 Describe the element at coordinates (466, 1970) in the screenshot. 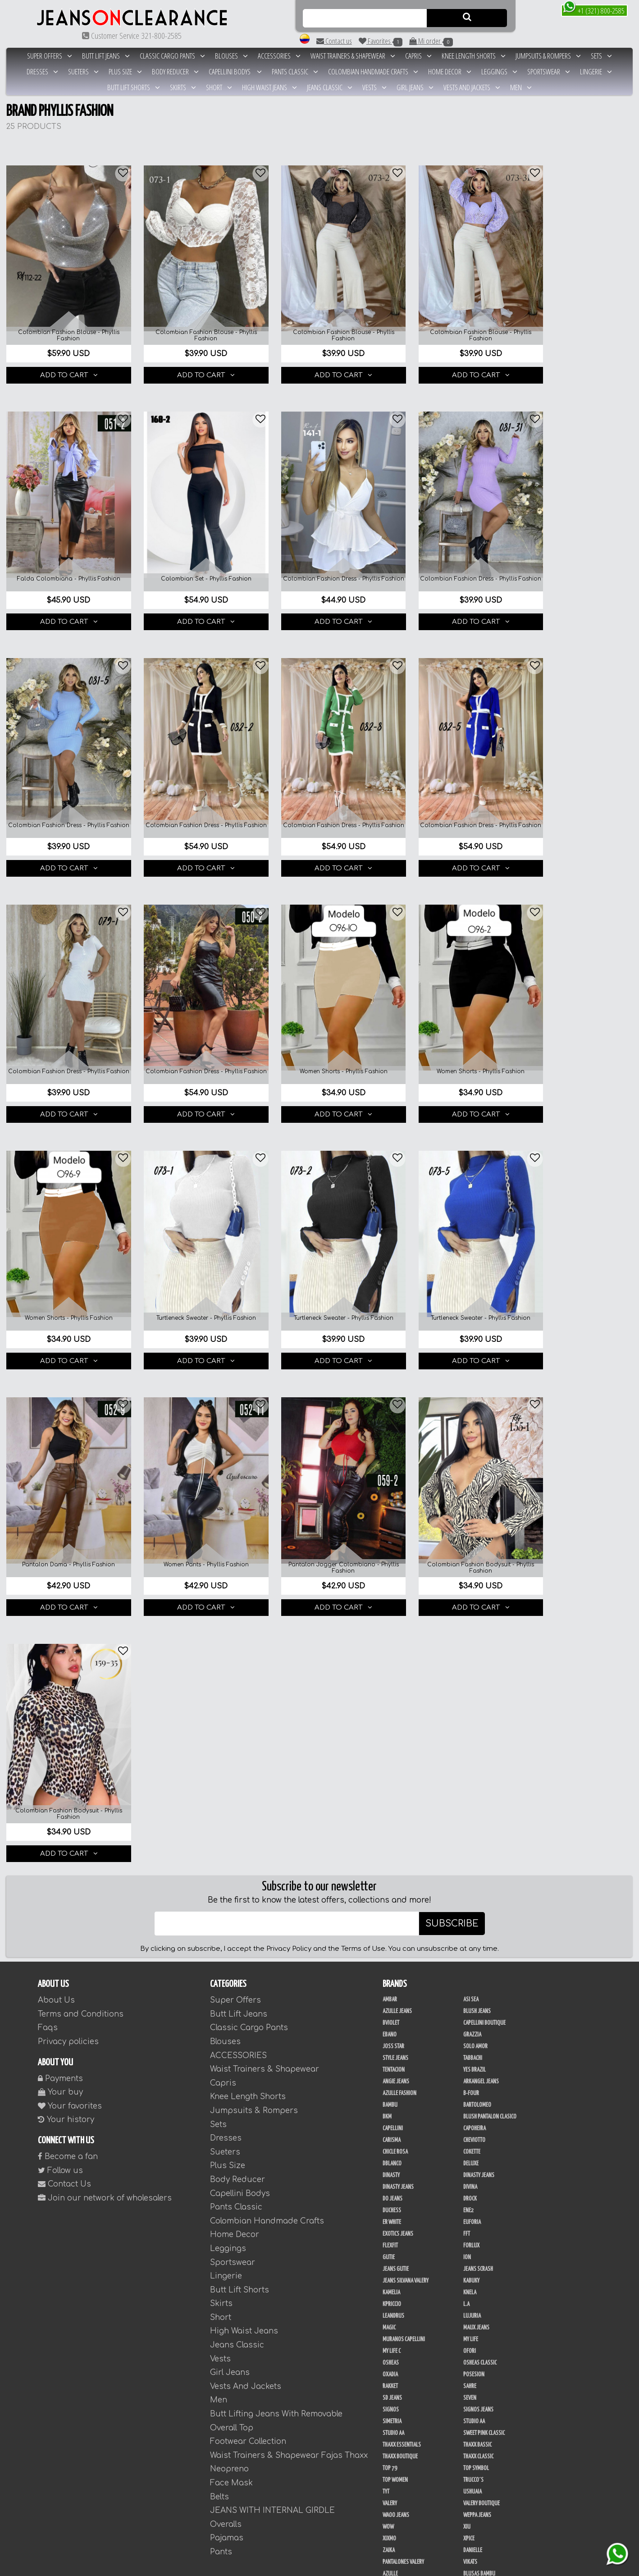

I see `XIU` at that location.